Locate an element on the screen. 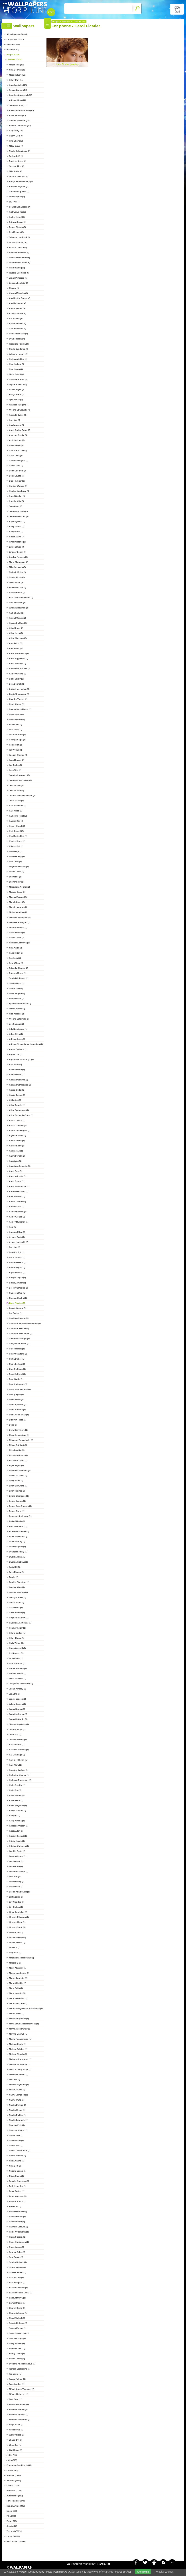 The image size is (186, 2576). Lucy Lawless (1) is located at coordinates (17, 1942).